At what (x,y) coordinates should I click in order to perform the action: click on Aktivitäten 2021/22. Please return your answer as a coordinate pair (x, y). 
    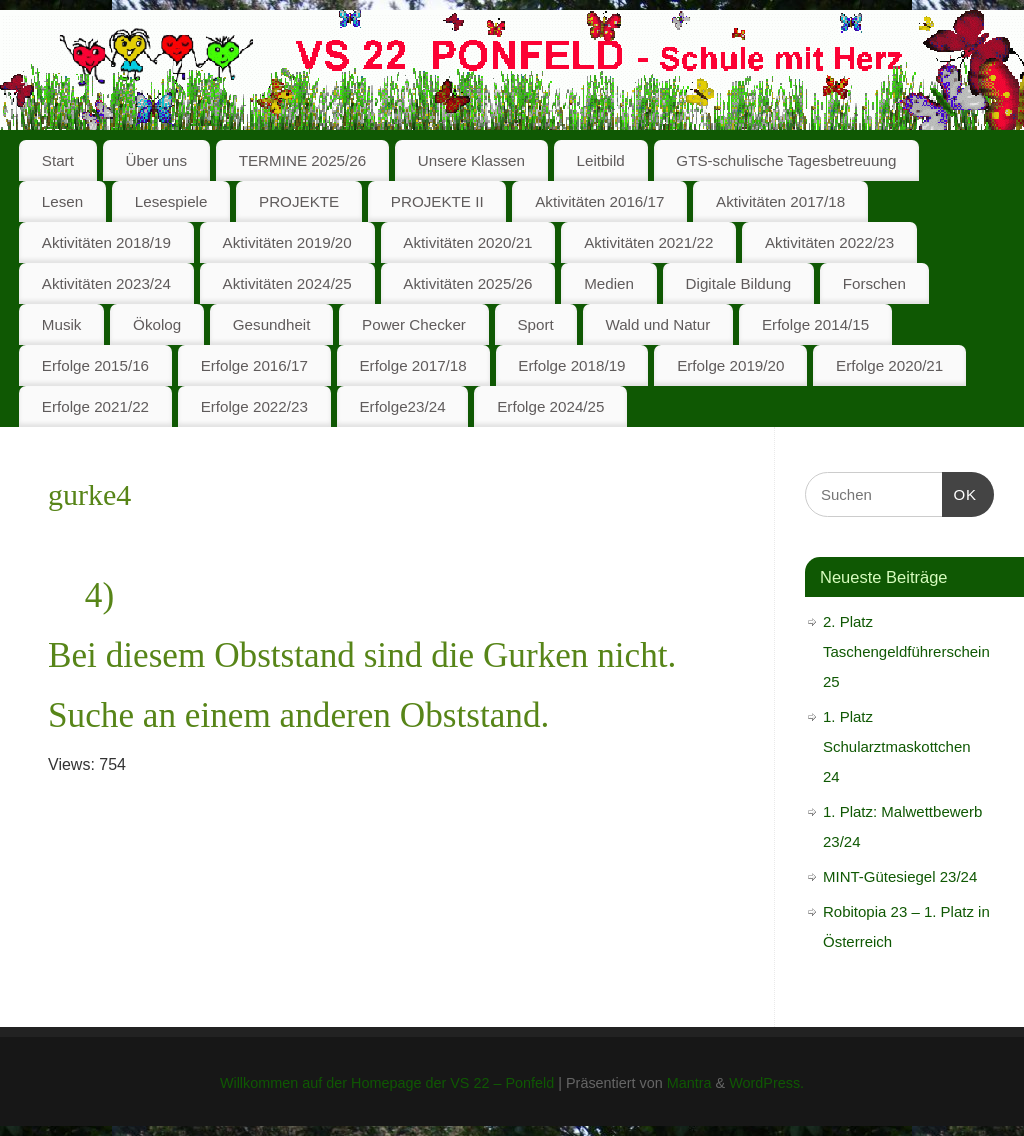
    Looking at the image, I should click on (648, 242).